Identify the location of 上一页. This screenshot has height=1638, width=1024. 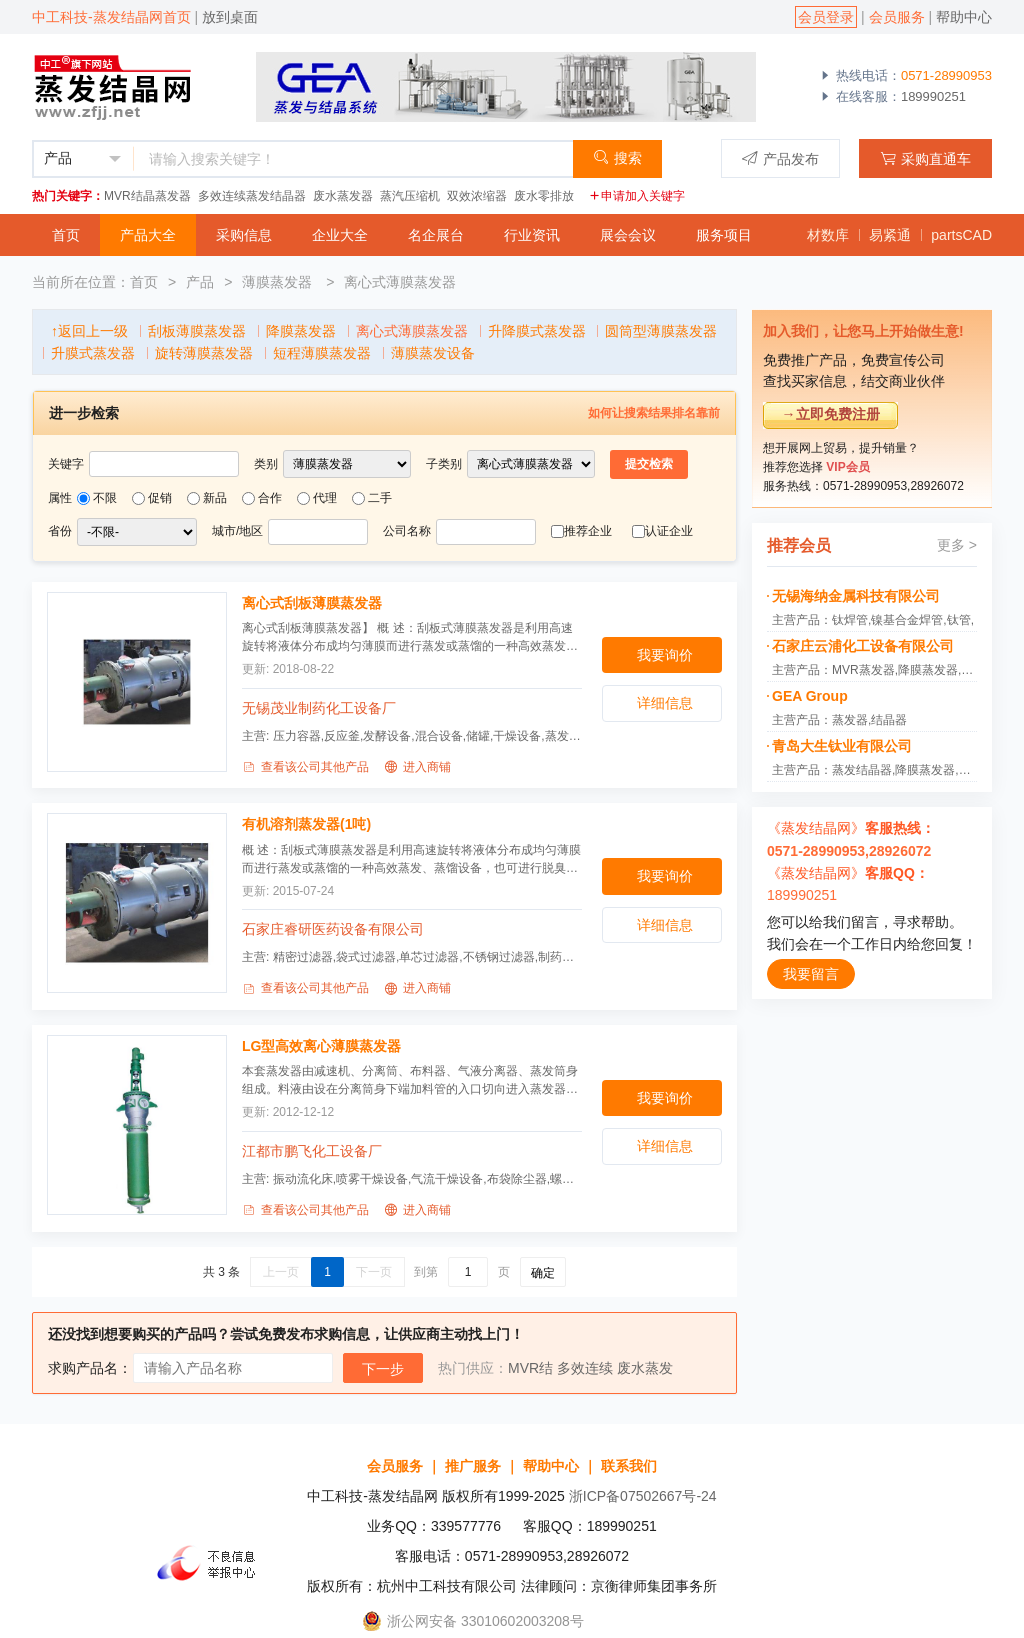
(281, 1272).